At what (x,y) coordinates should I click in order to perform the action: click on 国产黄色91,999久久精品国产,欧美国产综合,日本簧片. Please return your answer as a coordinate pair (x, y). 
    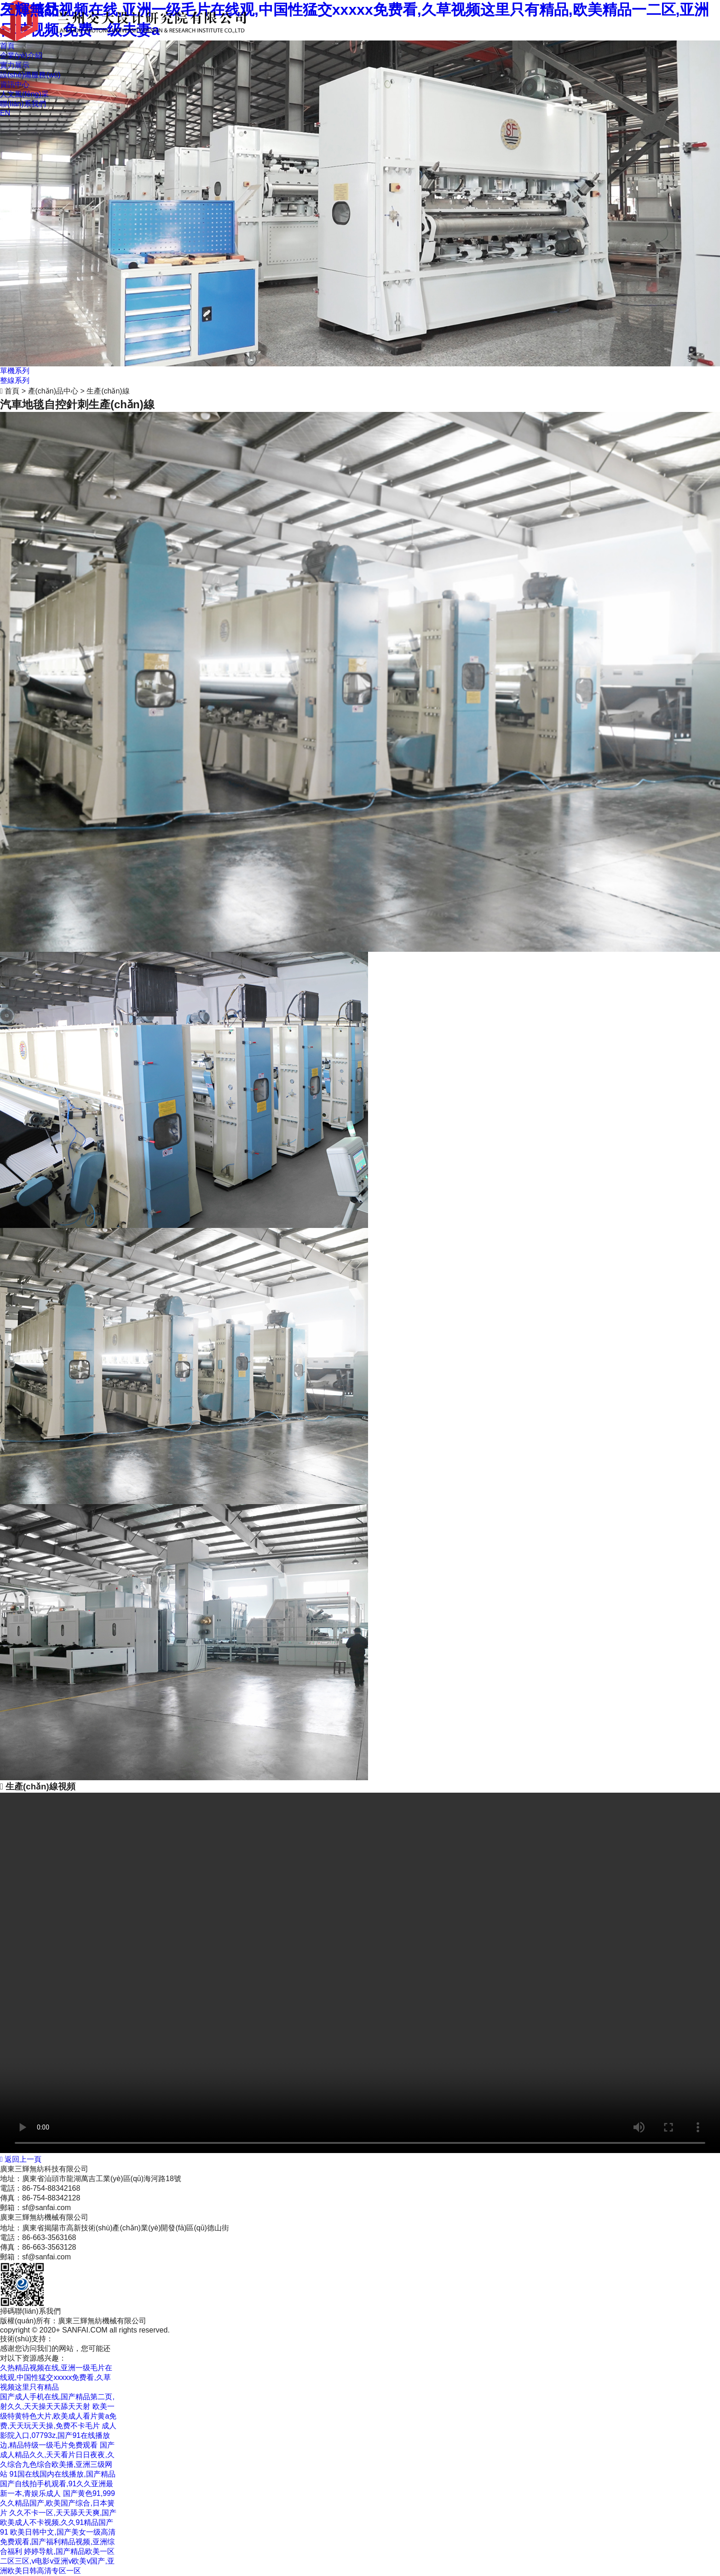
    Looking at the image, I should click on (57, 2503).